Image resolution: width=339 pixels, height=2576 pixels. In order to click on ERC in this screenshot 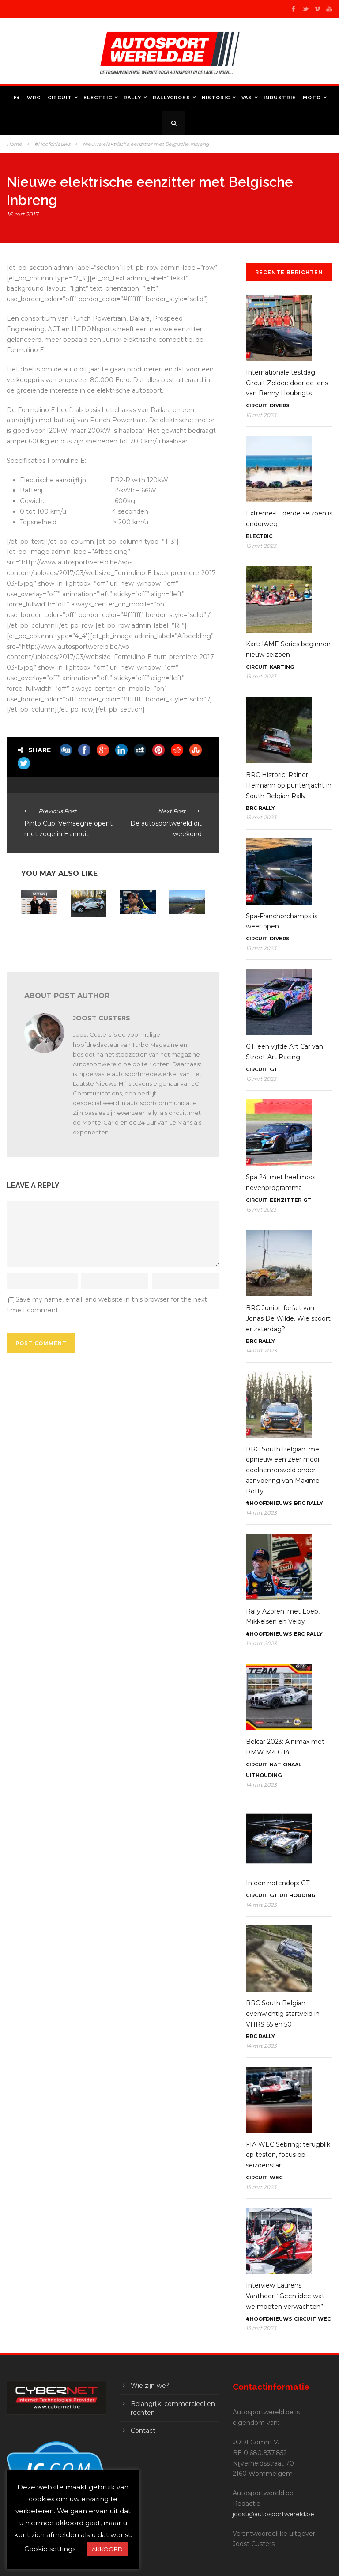, I will do `click(299, 1634)`.